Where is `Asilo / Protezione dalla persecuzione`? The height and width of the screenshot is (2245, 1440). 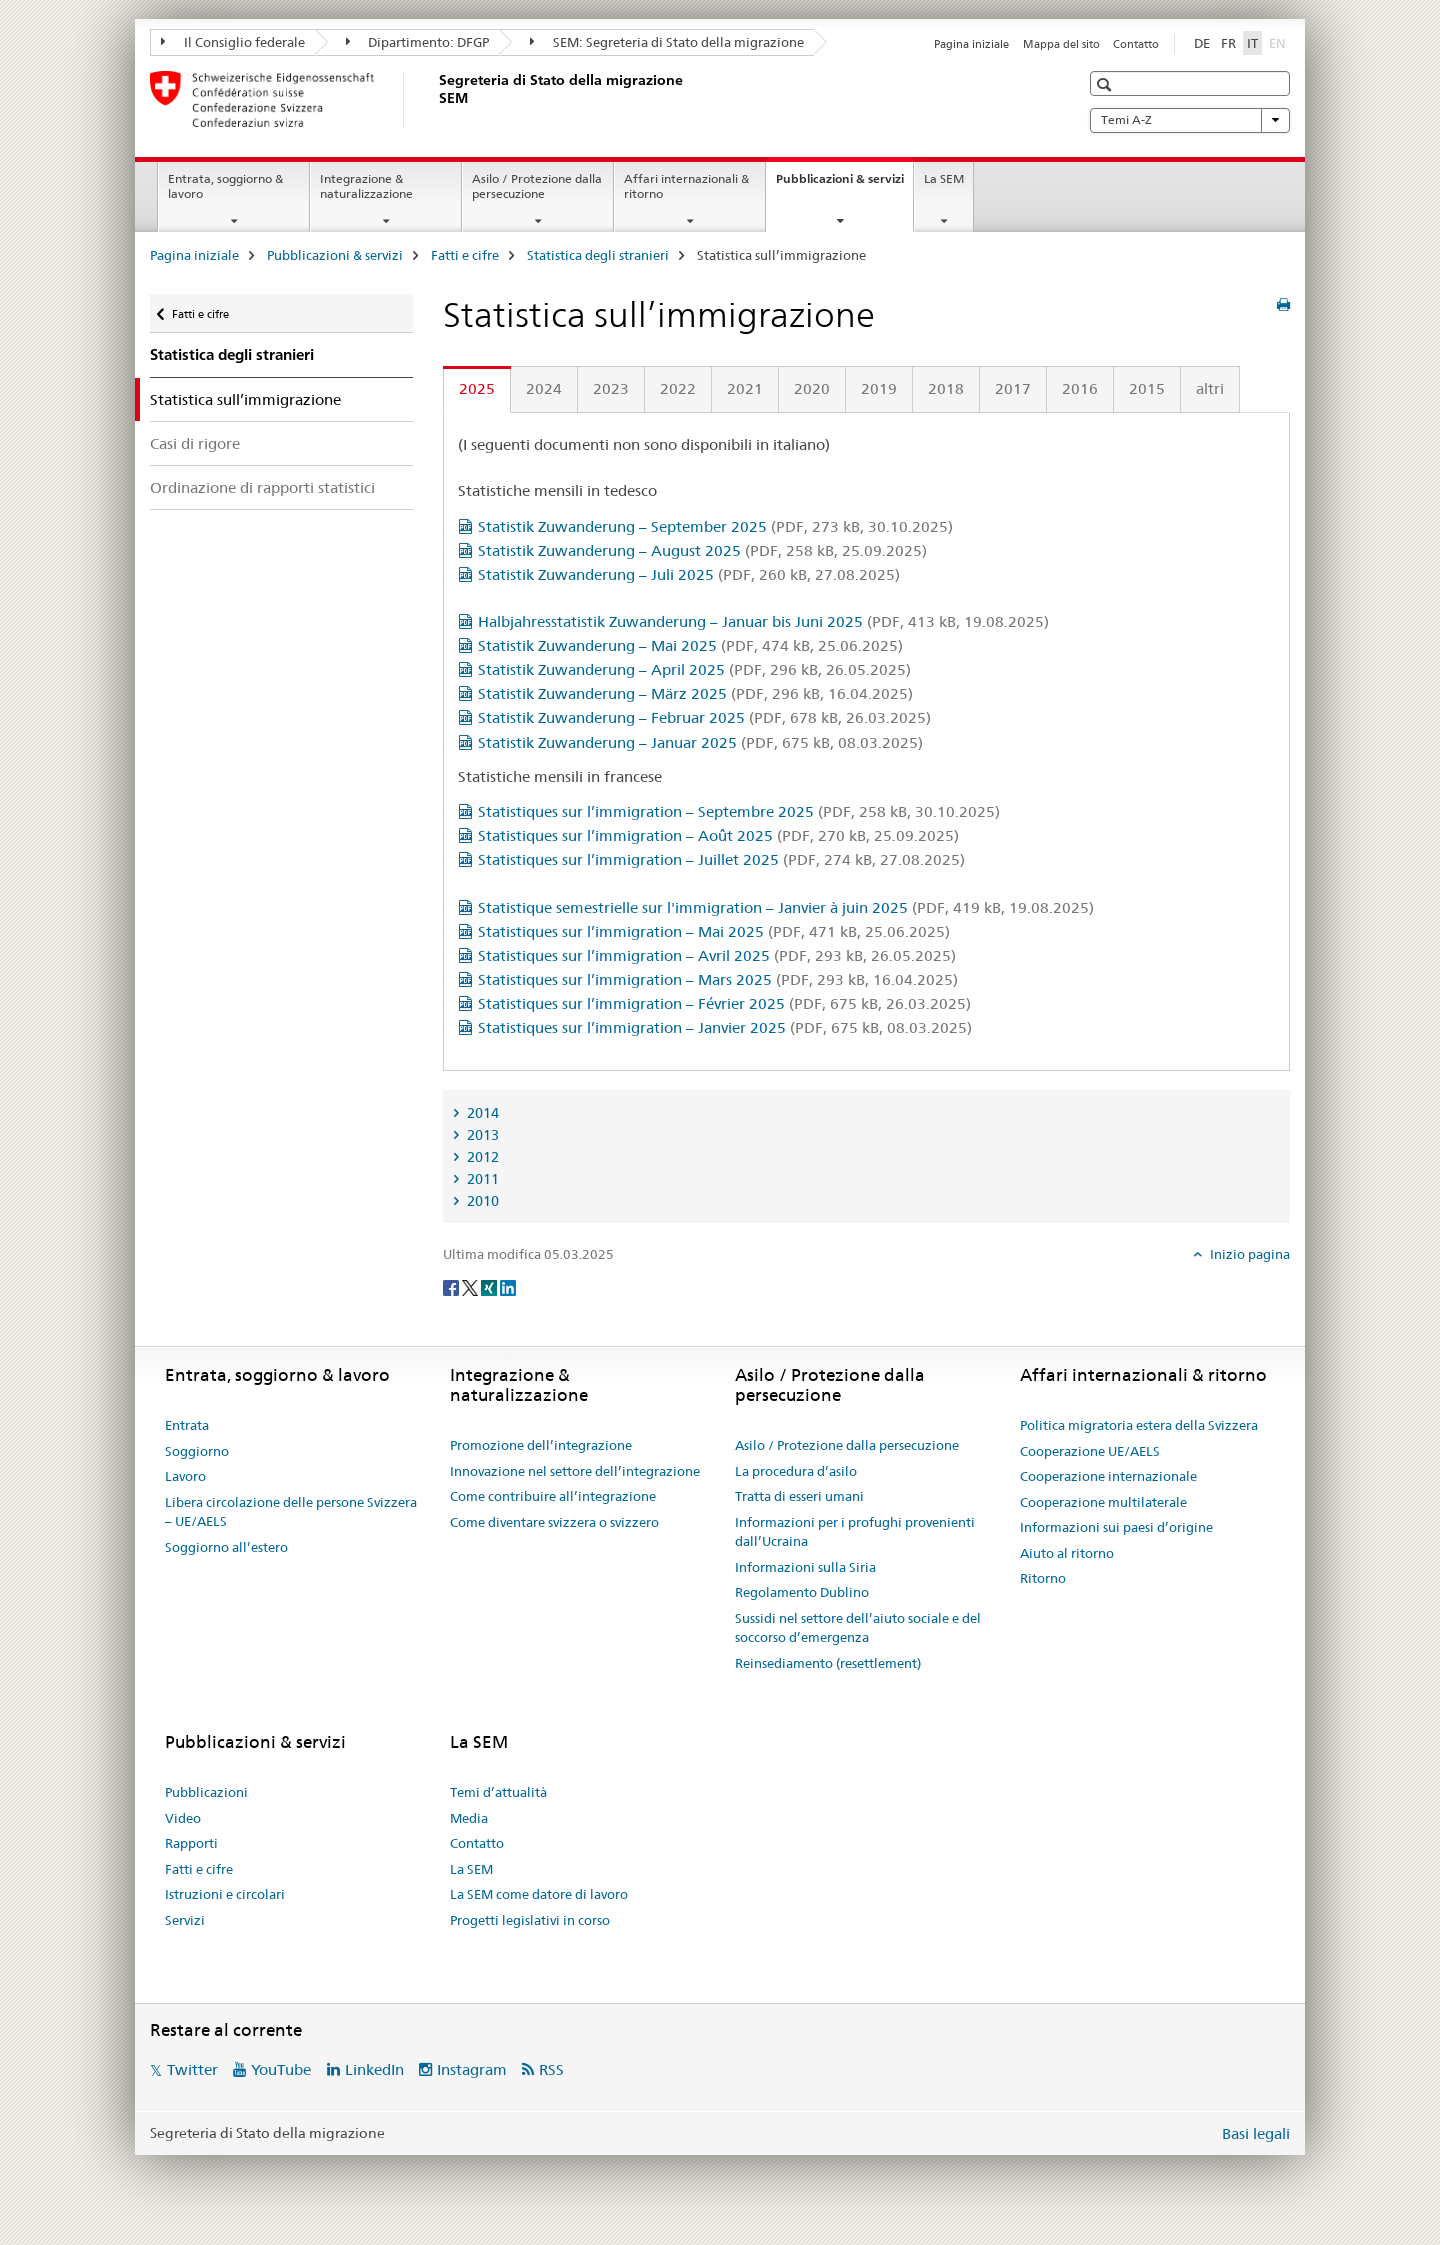
Asilo / Protezione dalla persecuzione is located at coordinates (537, 186).